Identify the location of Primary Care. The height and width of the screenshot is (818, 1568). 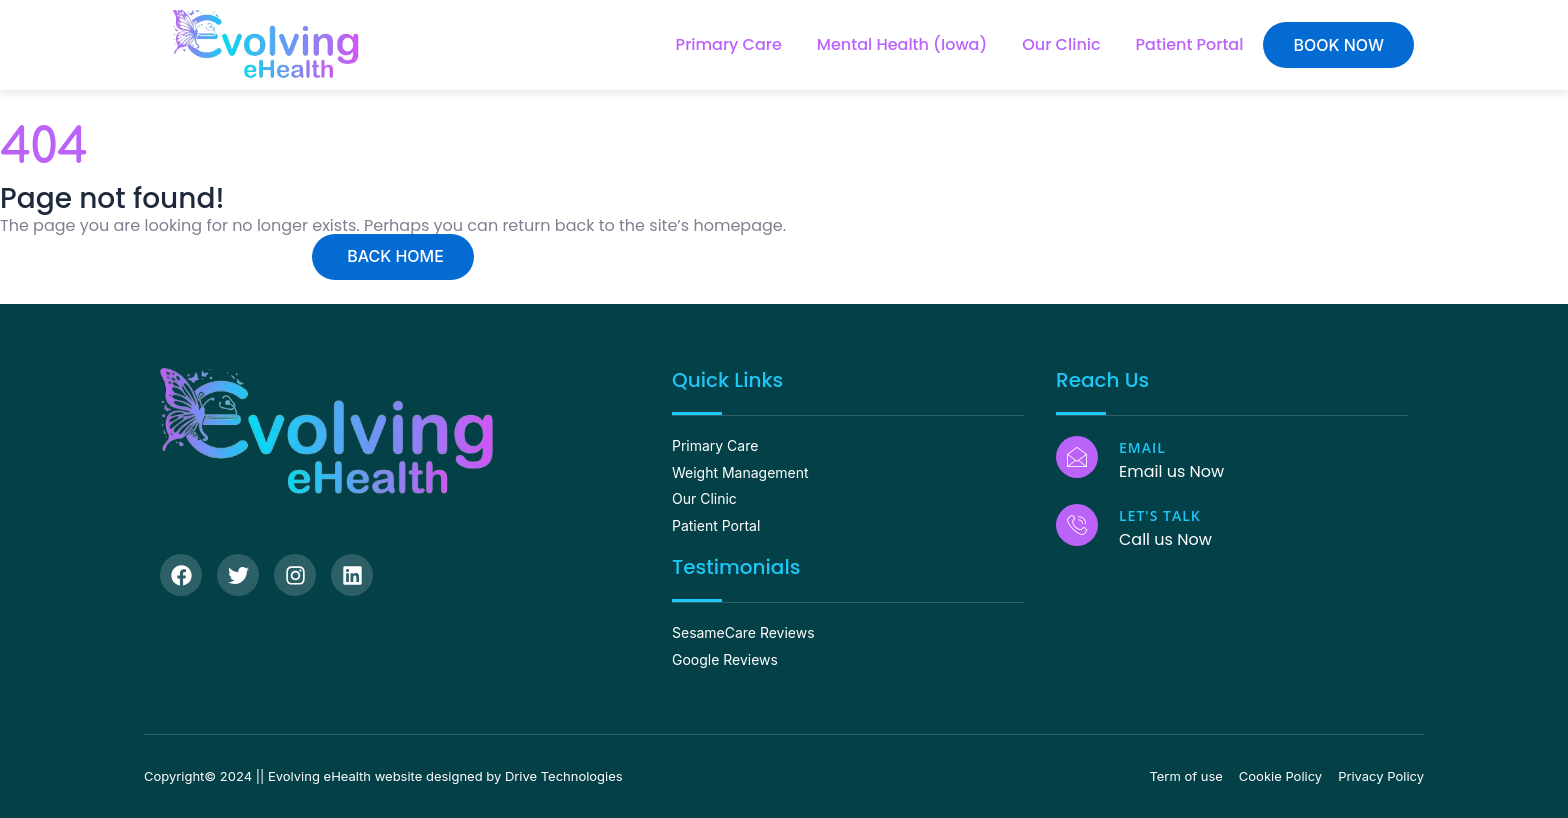
(729, 44).